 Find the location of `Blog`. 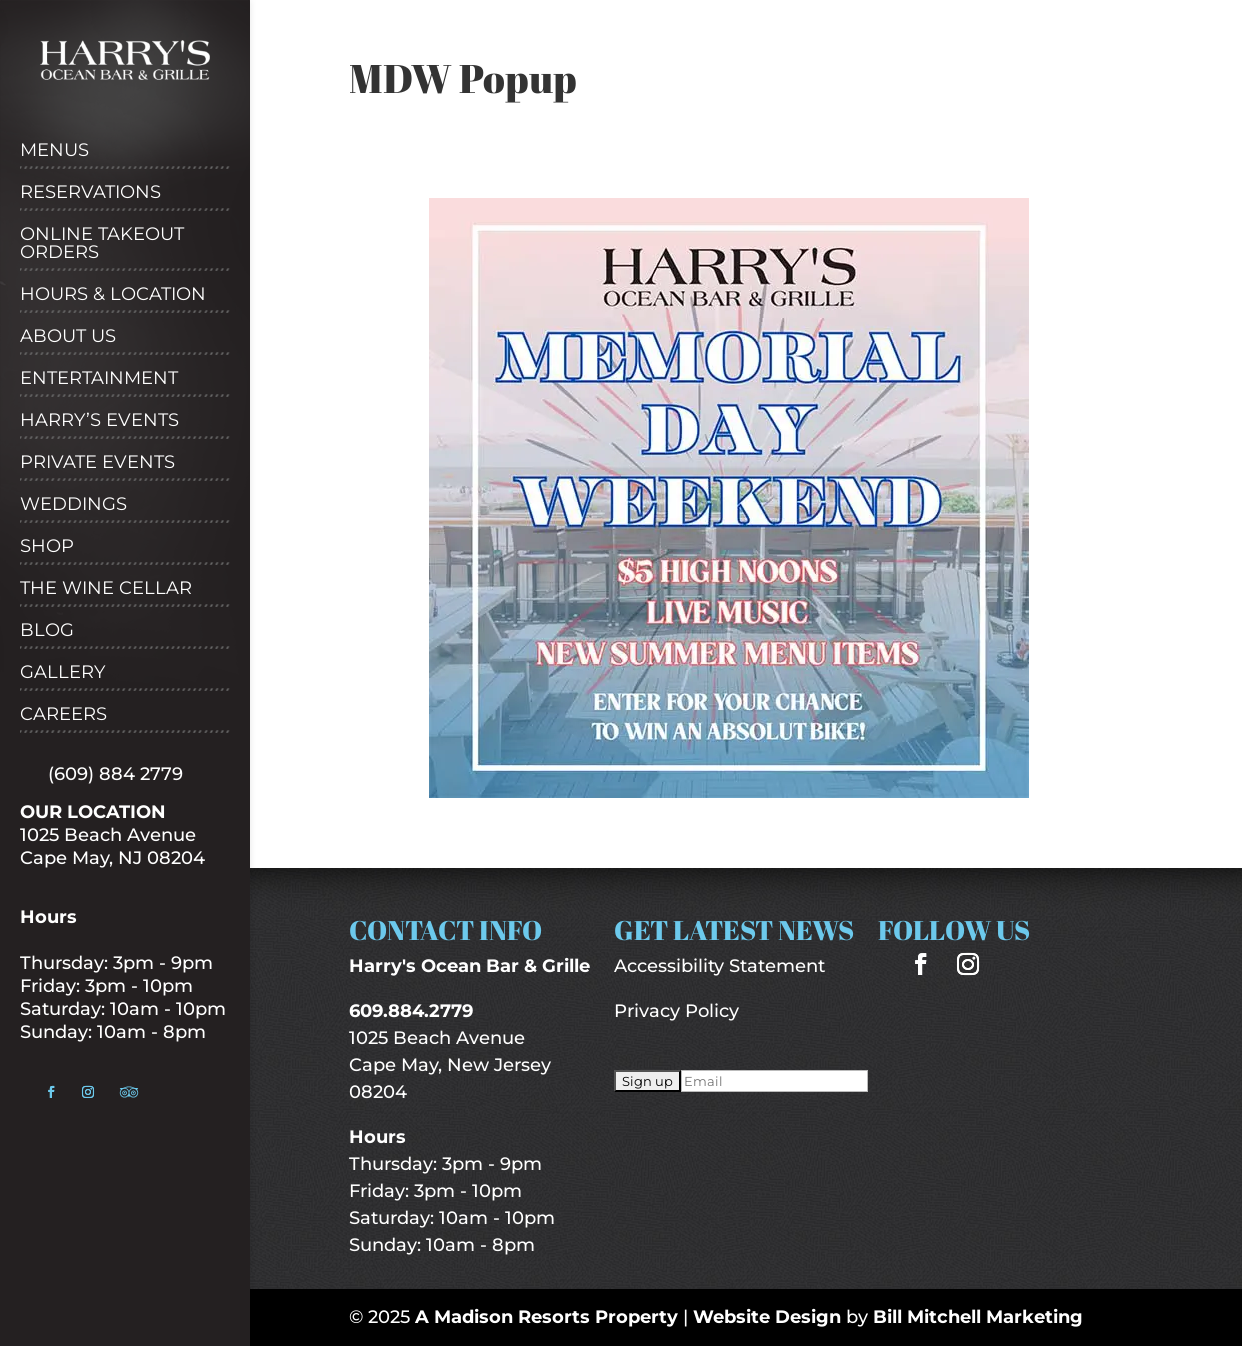

Blog is located at coordinates (47, 631).